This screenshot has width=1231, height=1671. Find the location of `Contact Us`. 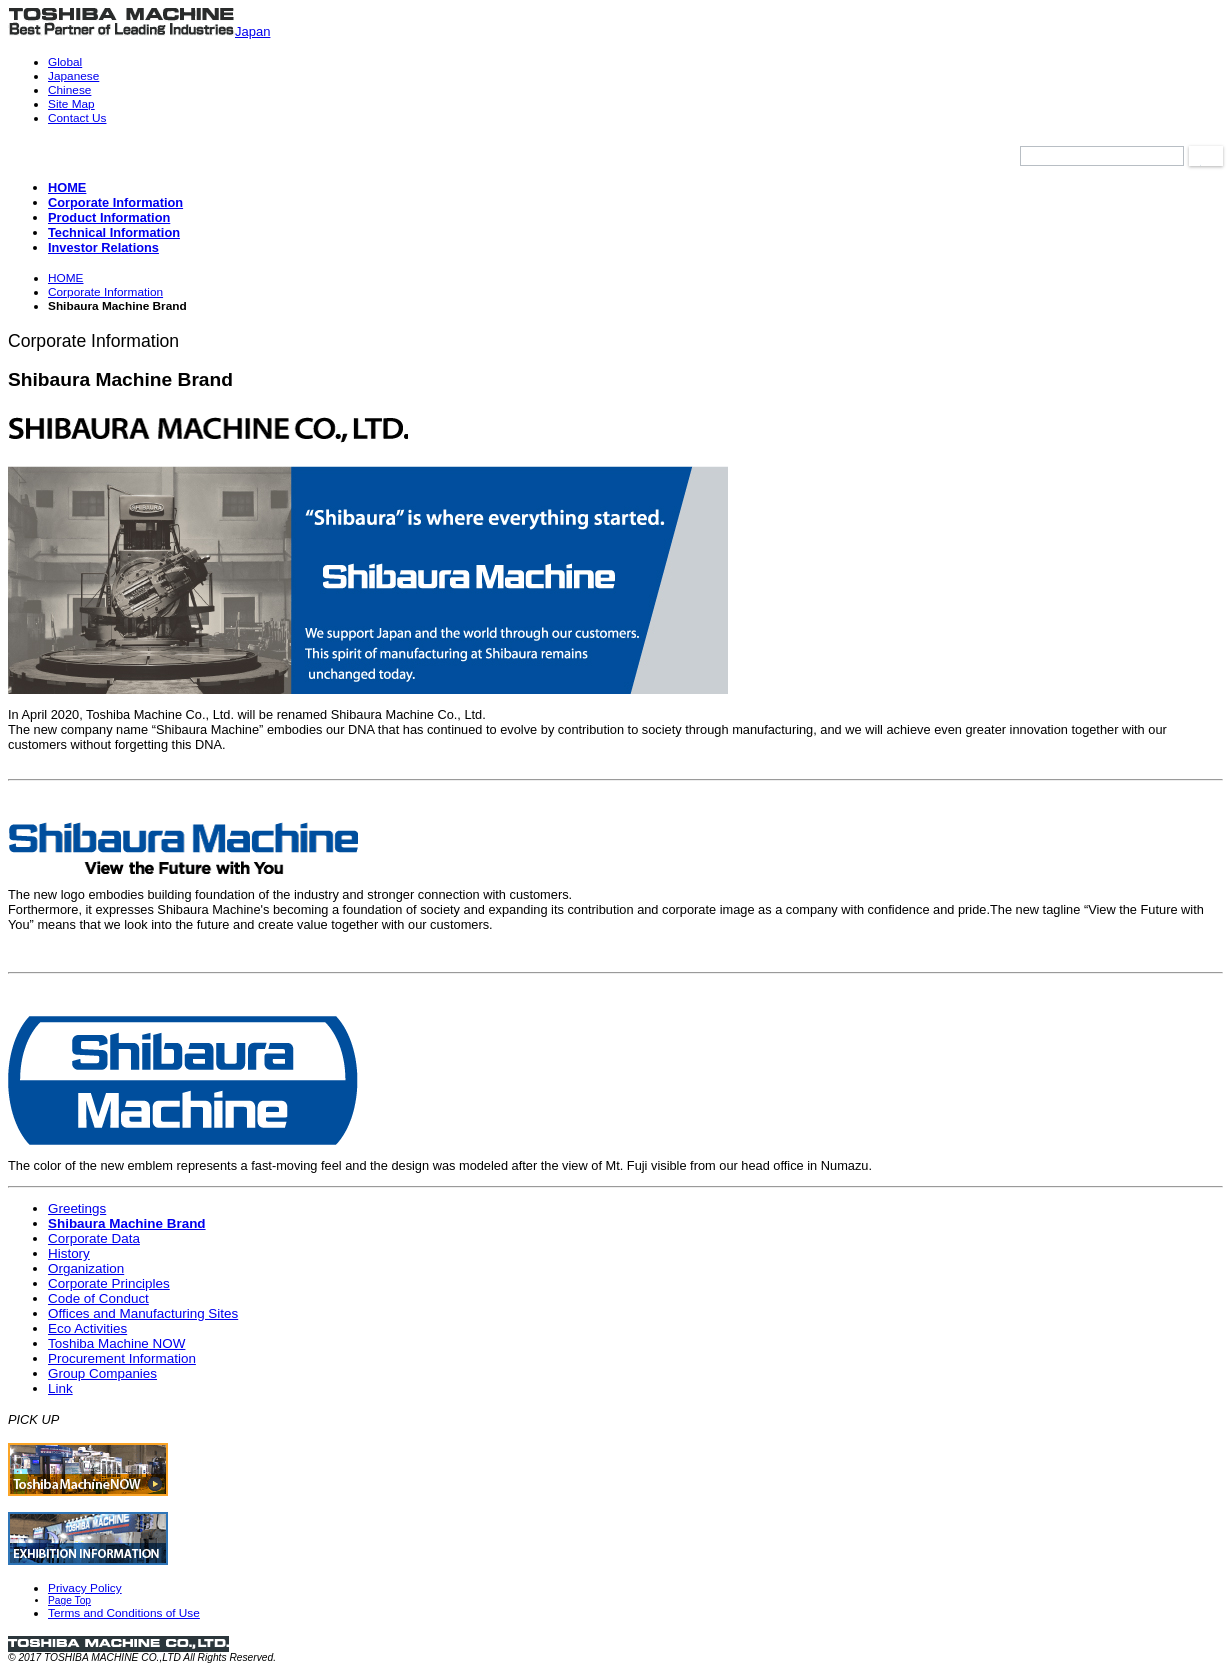

Contact Us is located at coordinates (77, 118).